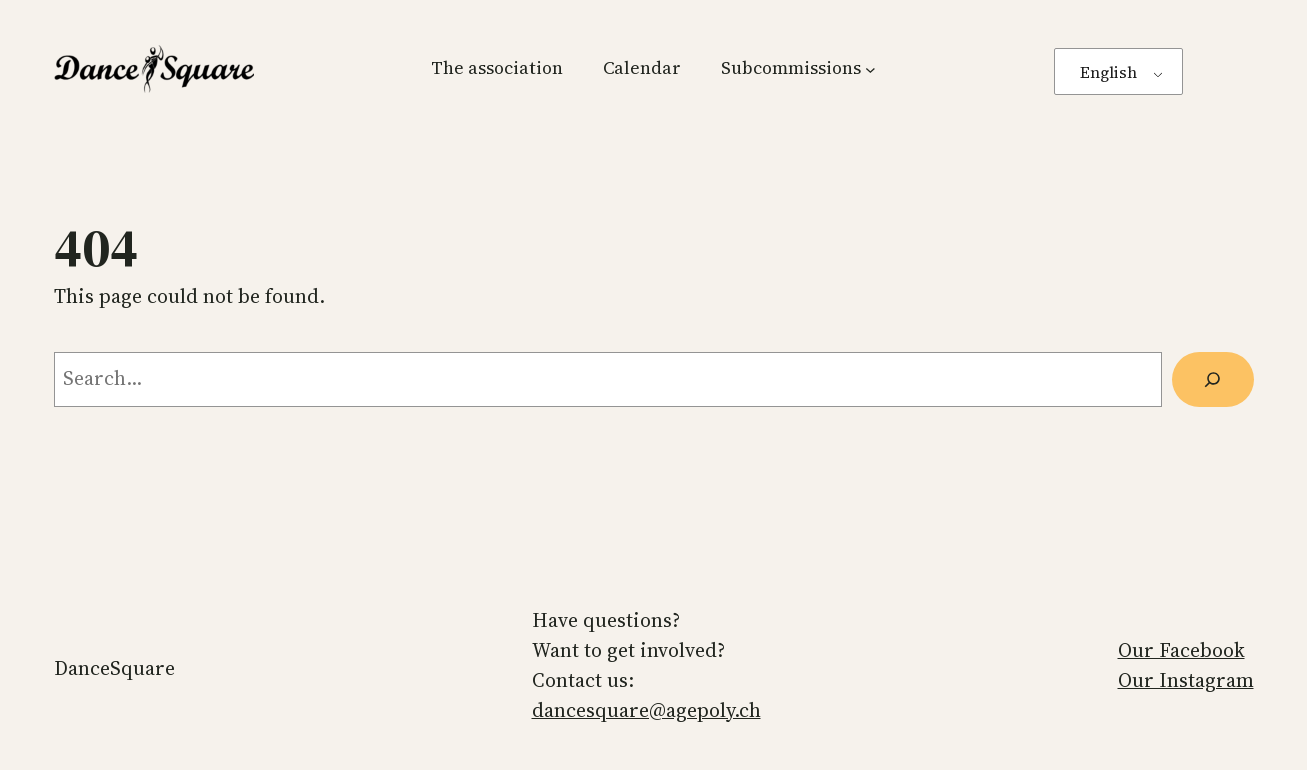  What do you see at coordinates (1108, 72) in the screenshot?
I see `English` at bounding box center [1108, 72].